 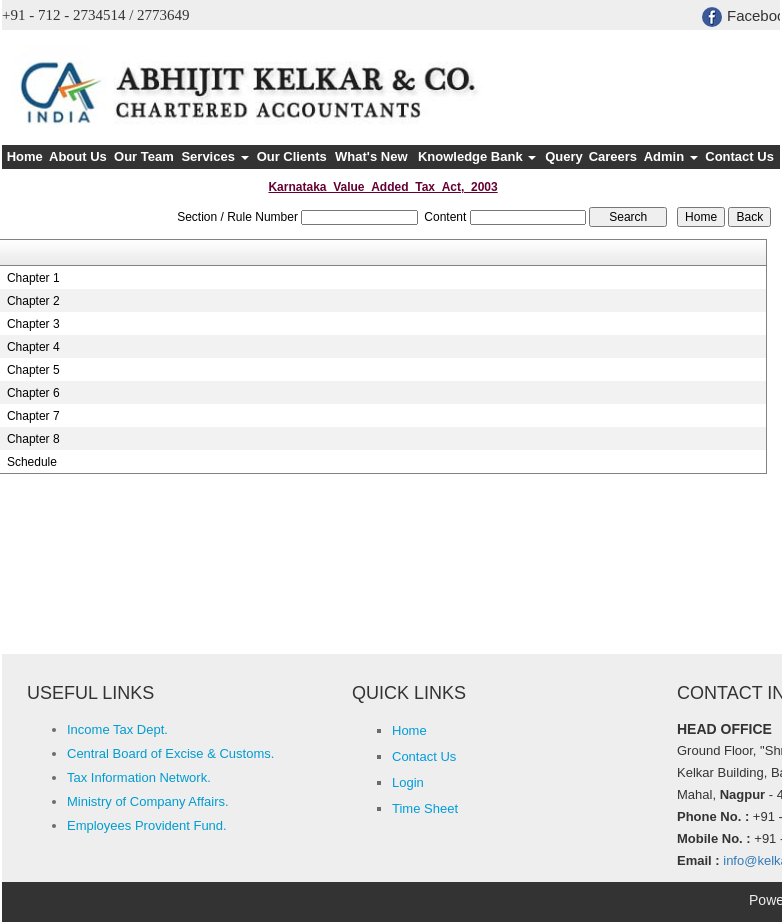 What do you see at coordinates (78, 156) in the screenshot?
I see `About Us` at bounding box center [78, 156].